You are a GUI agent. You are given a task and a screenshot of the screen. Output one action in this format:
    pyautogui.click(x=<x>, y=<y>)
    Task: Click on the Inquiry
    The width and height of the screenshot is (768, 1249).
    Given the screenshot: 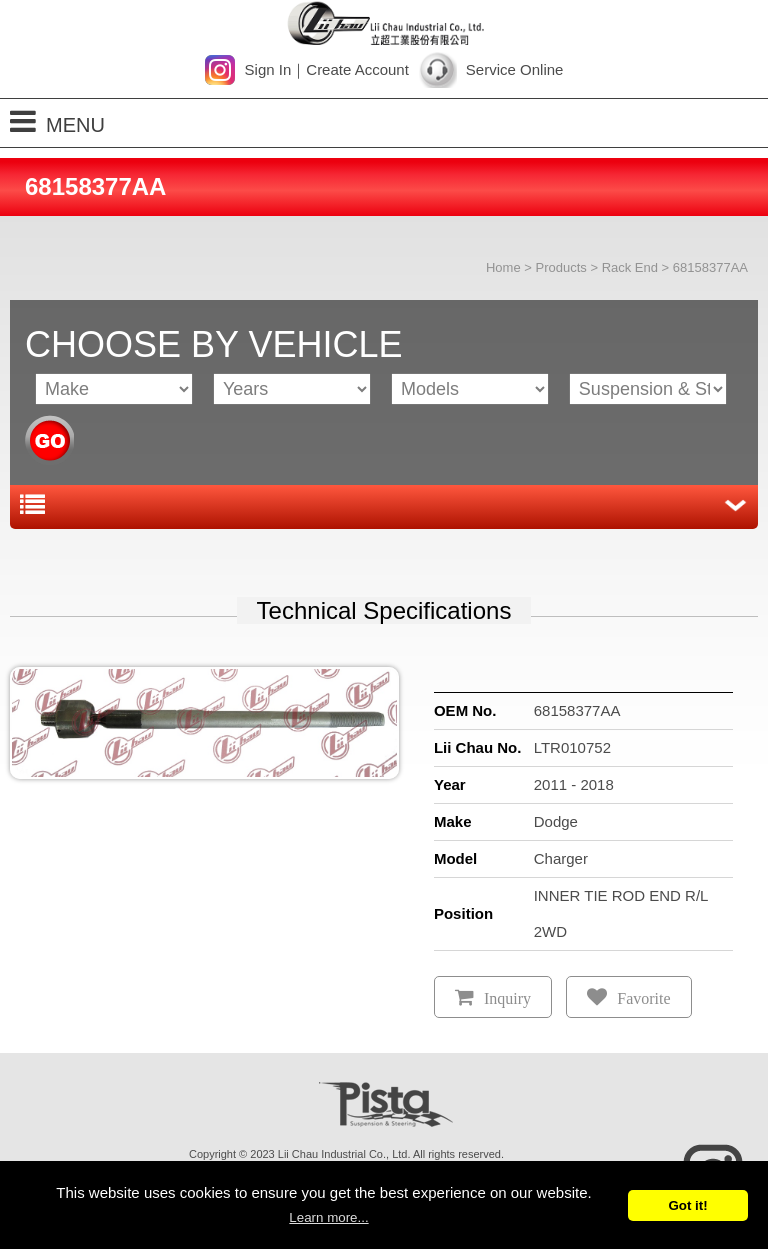 What is the action you would take?
    pyautogui.click(x=507, y=998)
    